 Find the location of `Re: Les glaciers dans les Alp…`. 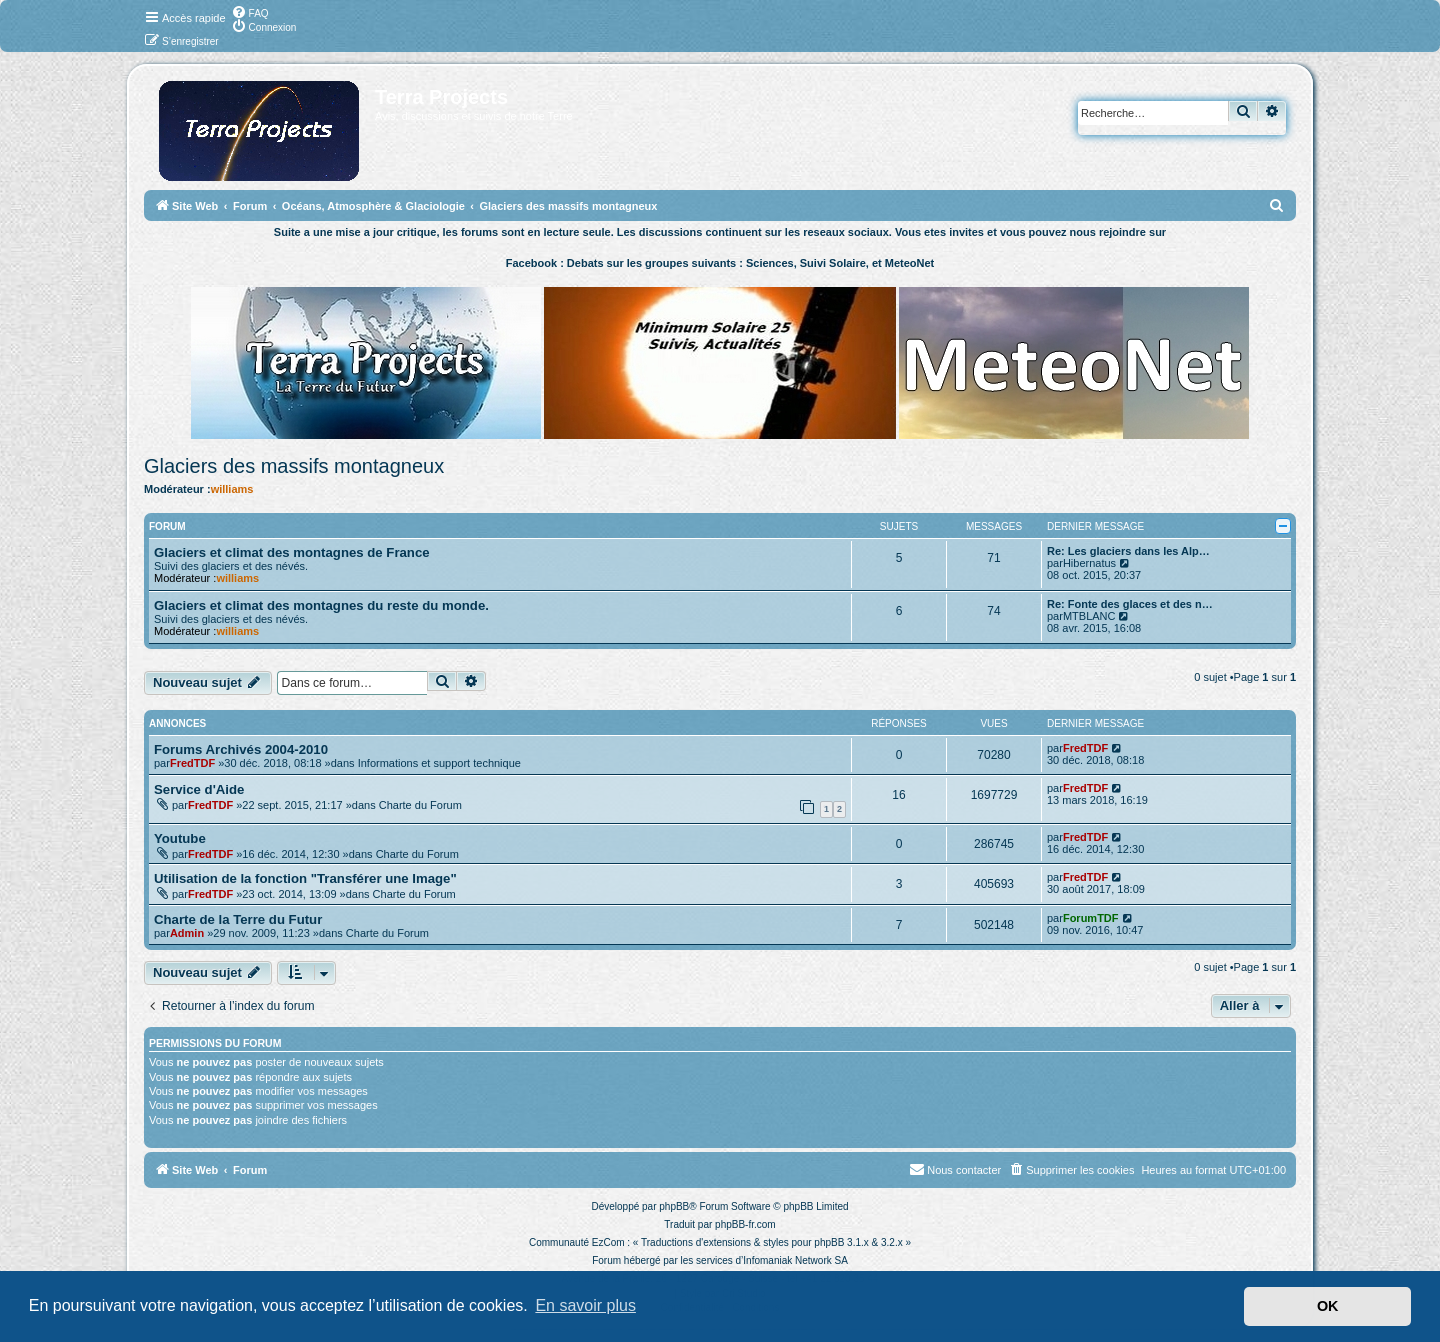

Re: Les glaciers dans les Alp… is located at coordinates (1128, 551).